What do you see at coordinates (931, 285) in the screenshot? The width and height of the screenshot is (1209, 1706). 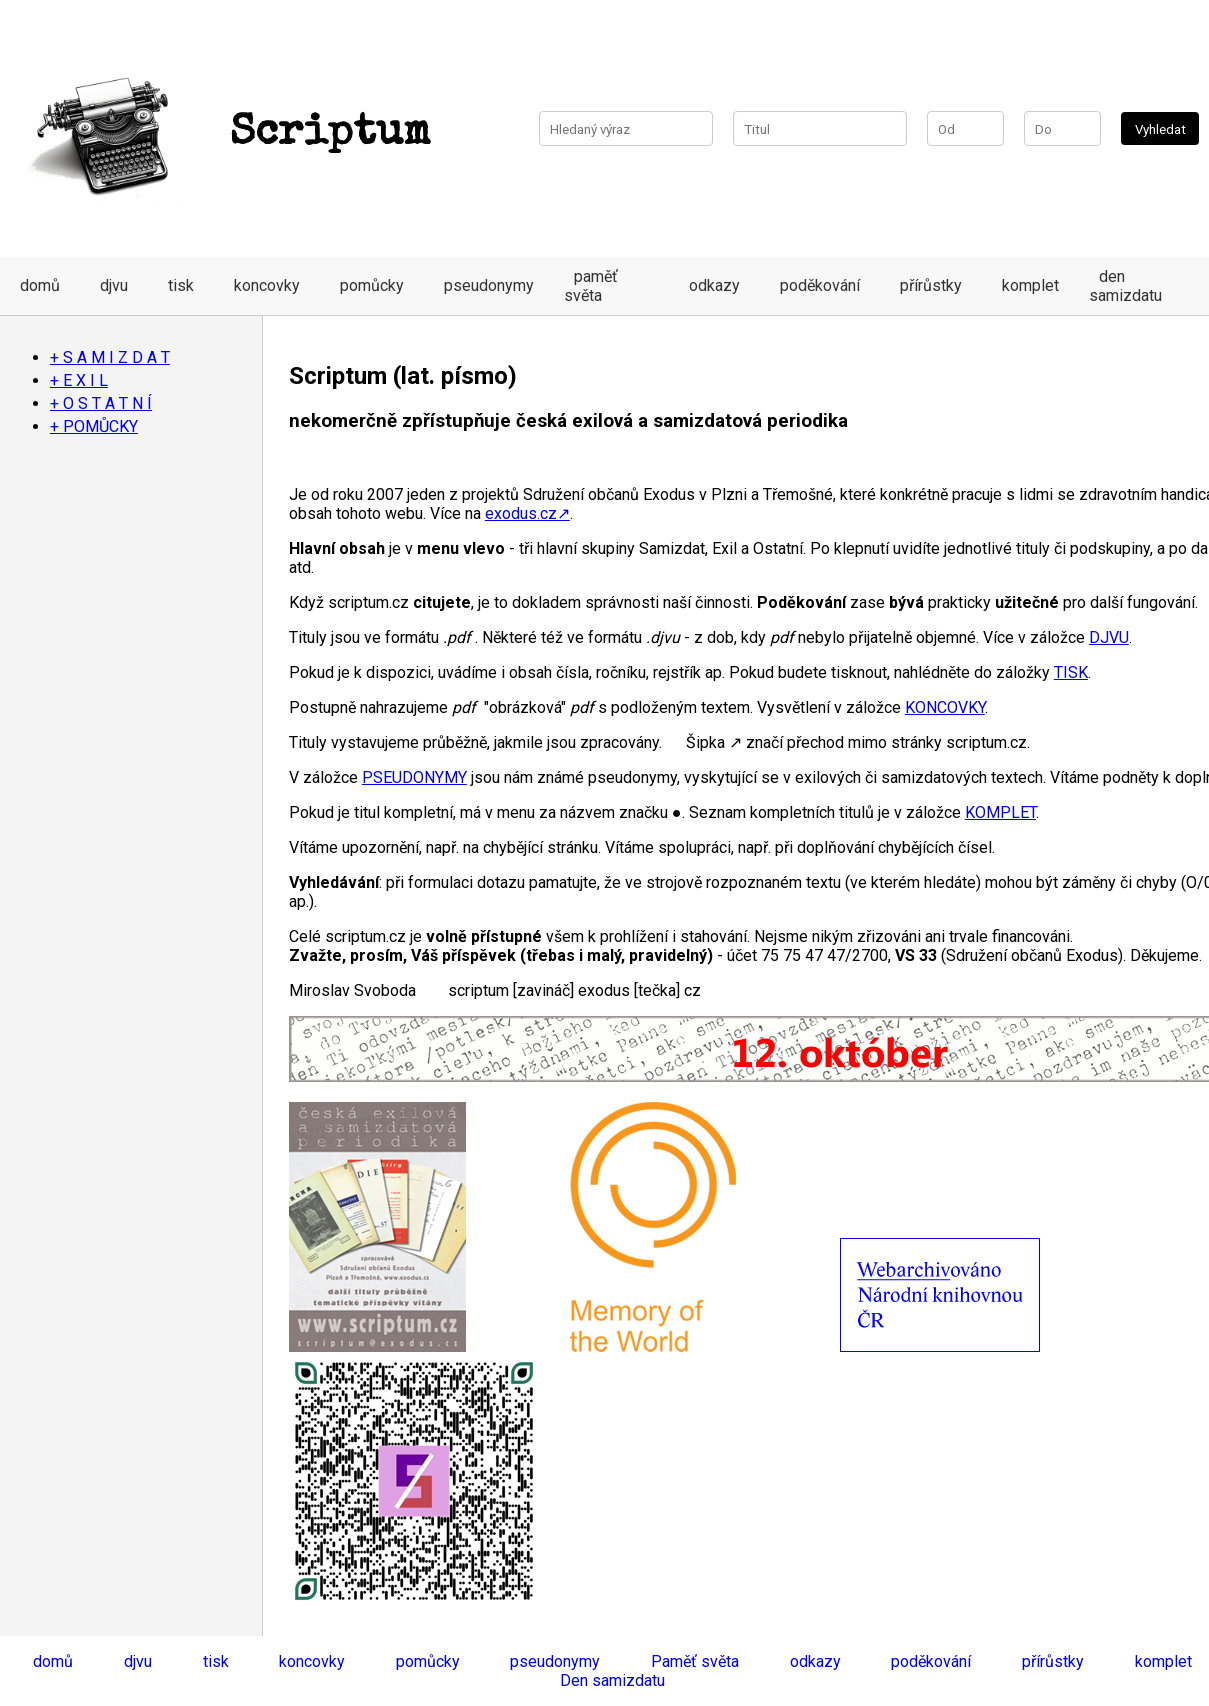 I see `přírůstky` at bounding box center [931, 285].